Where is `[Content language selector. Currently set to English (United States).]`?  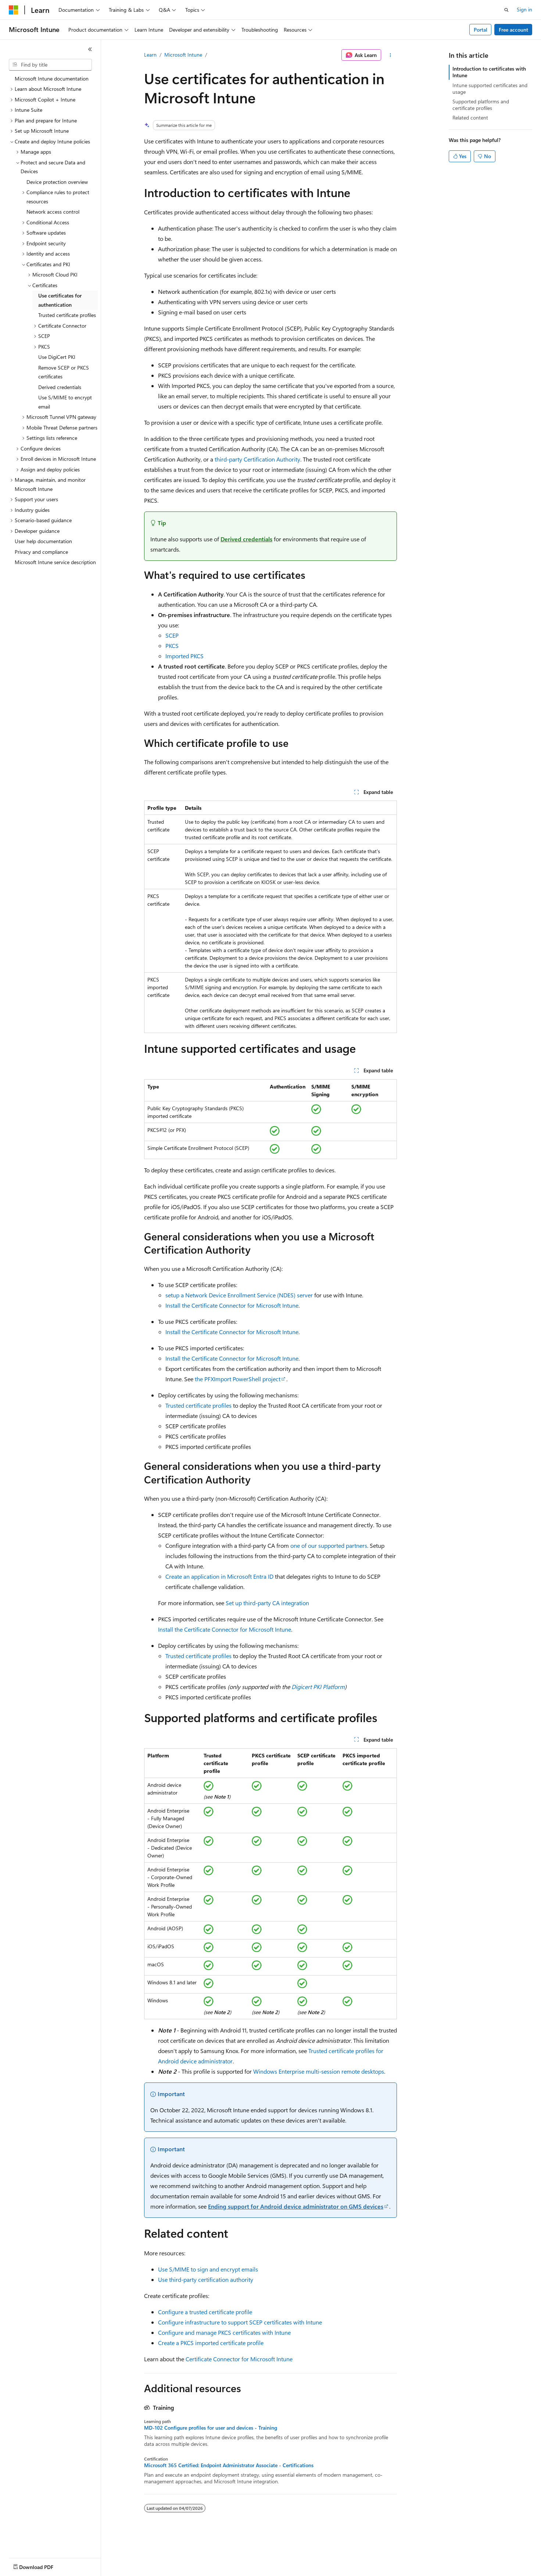 [Content language selector. Currently set to English (United States).] is located at coordinates (42, 2565).